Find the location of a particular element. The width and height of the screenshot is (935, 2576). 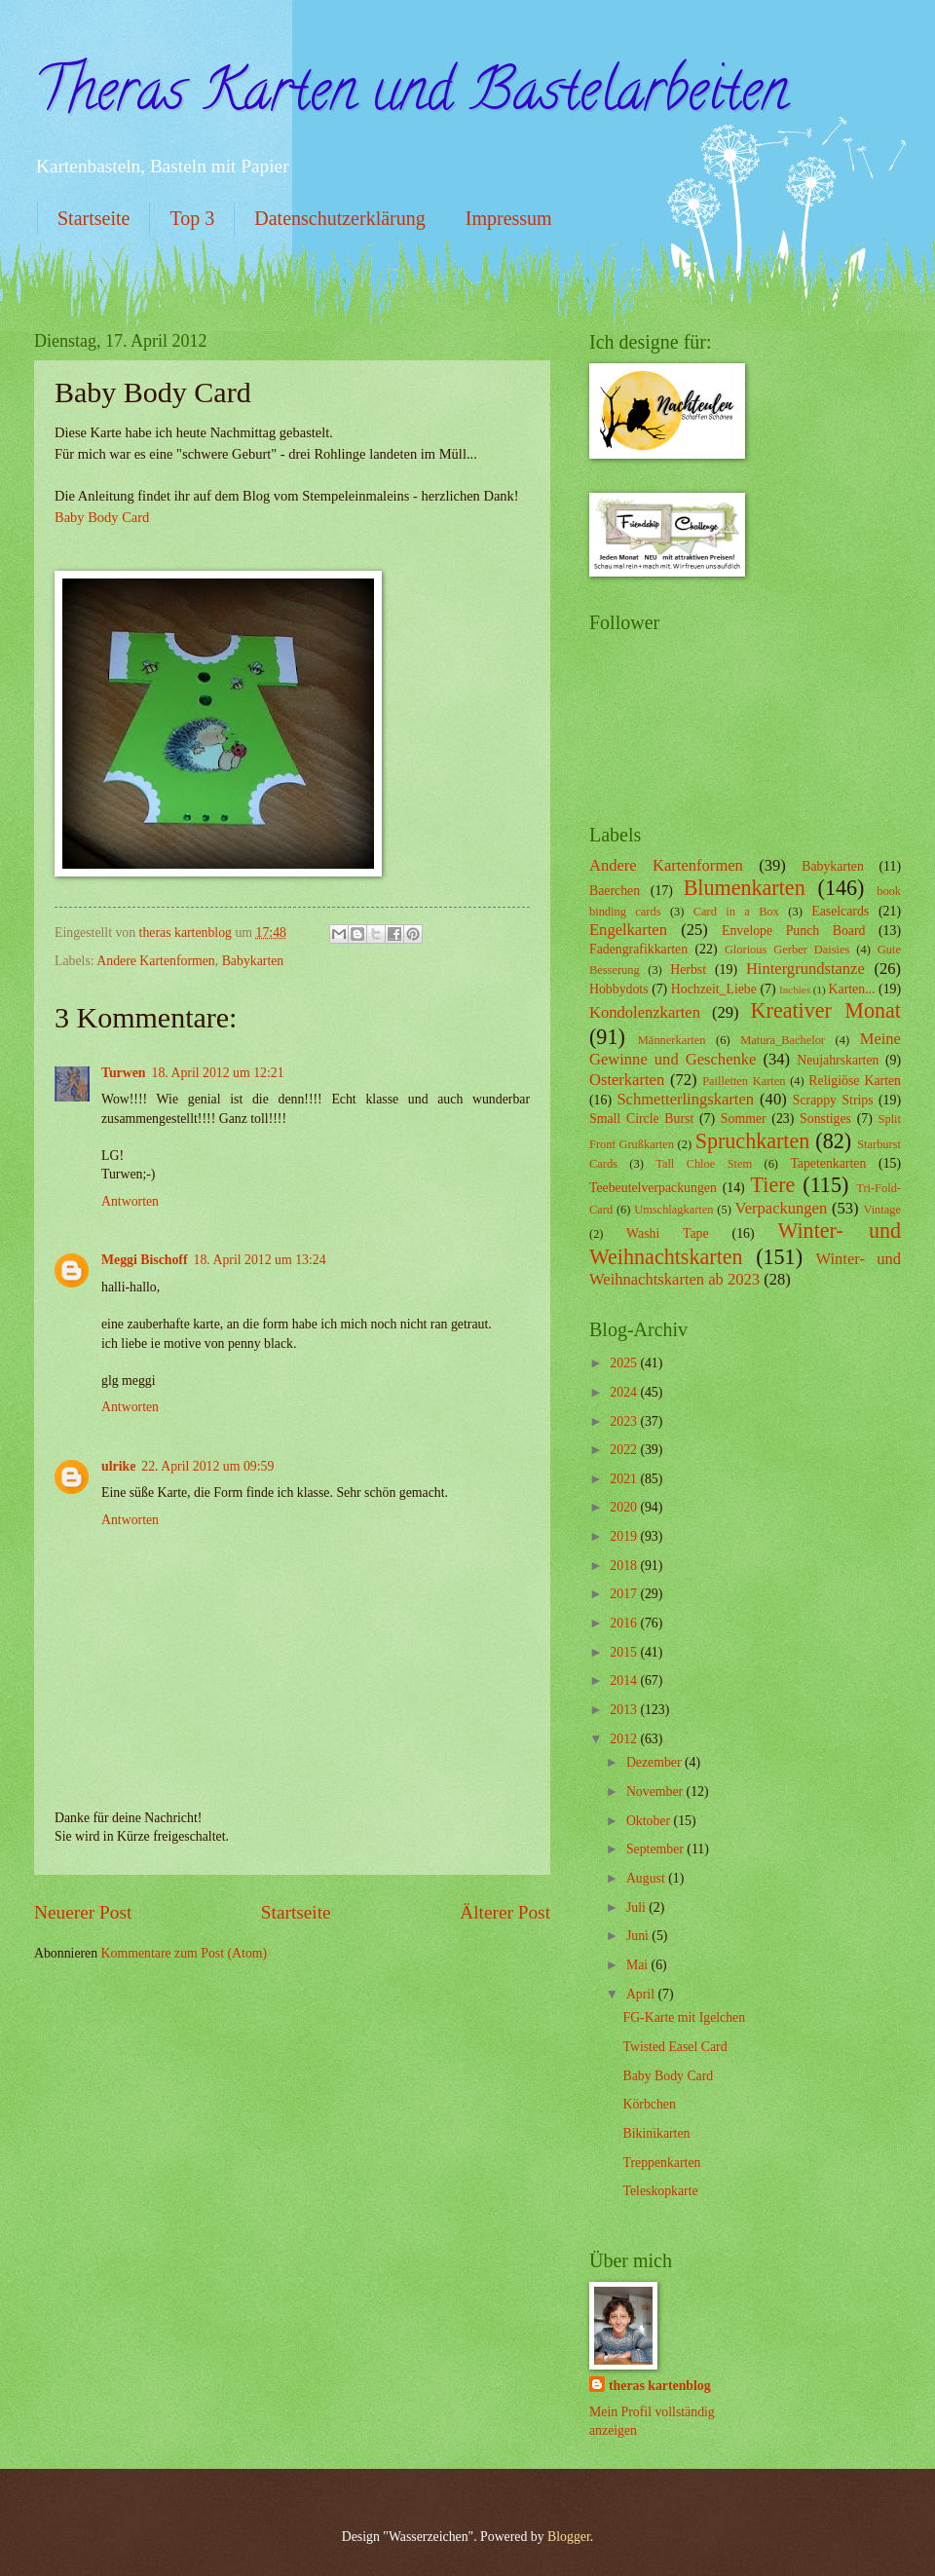

Engelkarten is located at coordinates (628, 929).